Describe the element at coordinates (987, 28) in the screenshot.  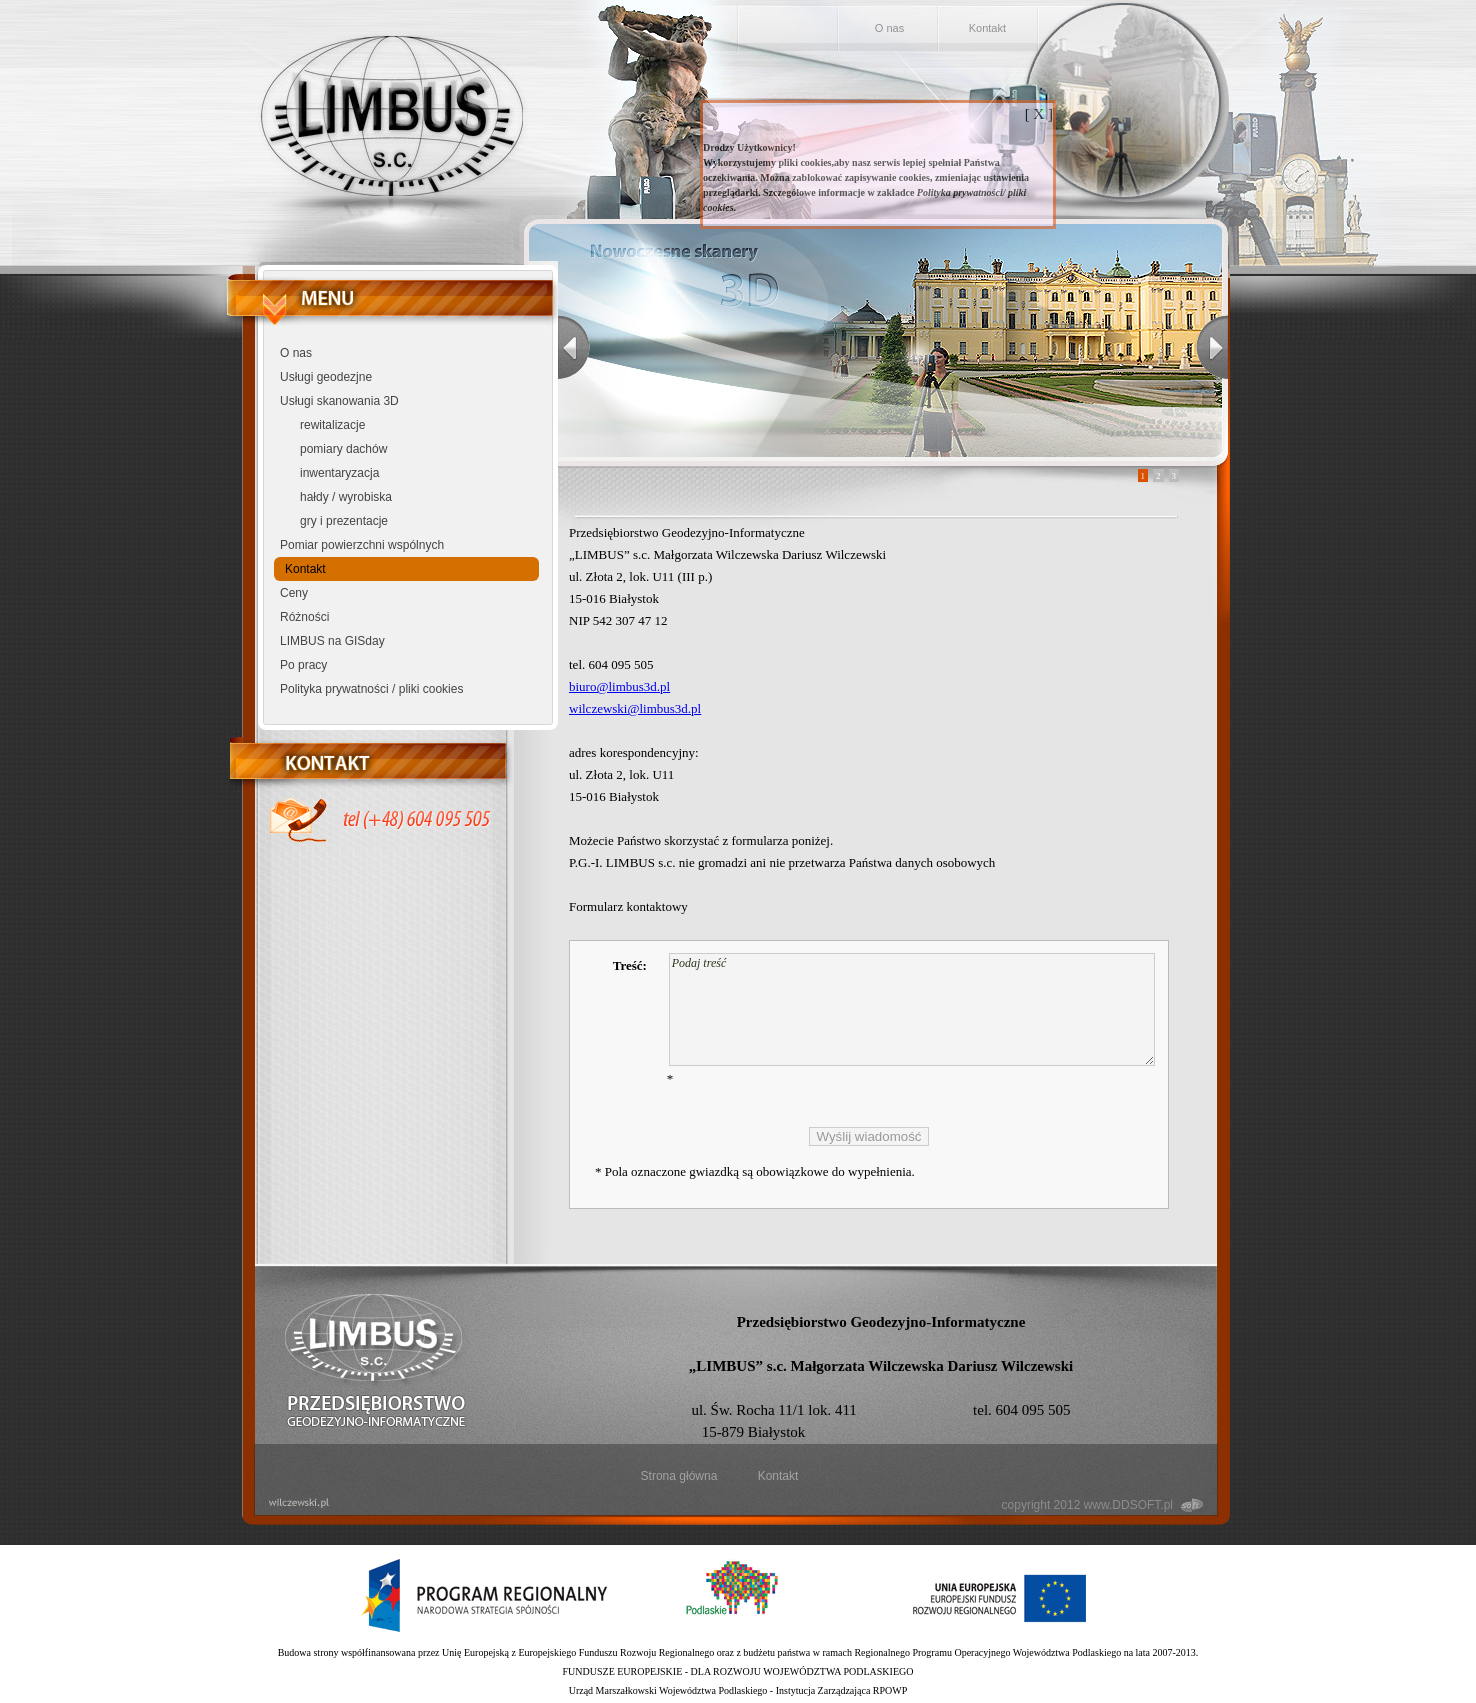
I see `Kontakt` at that location.